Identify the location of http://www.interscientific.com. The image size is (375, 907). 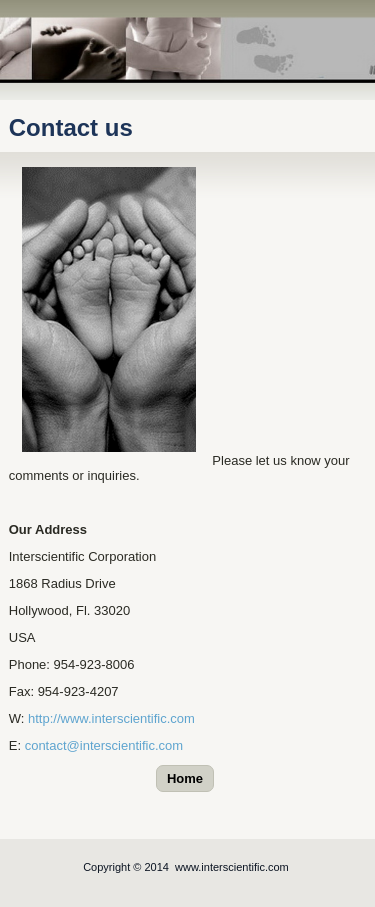
(111, 718).